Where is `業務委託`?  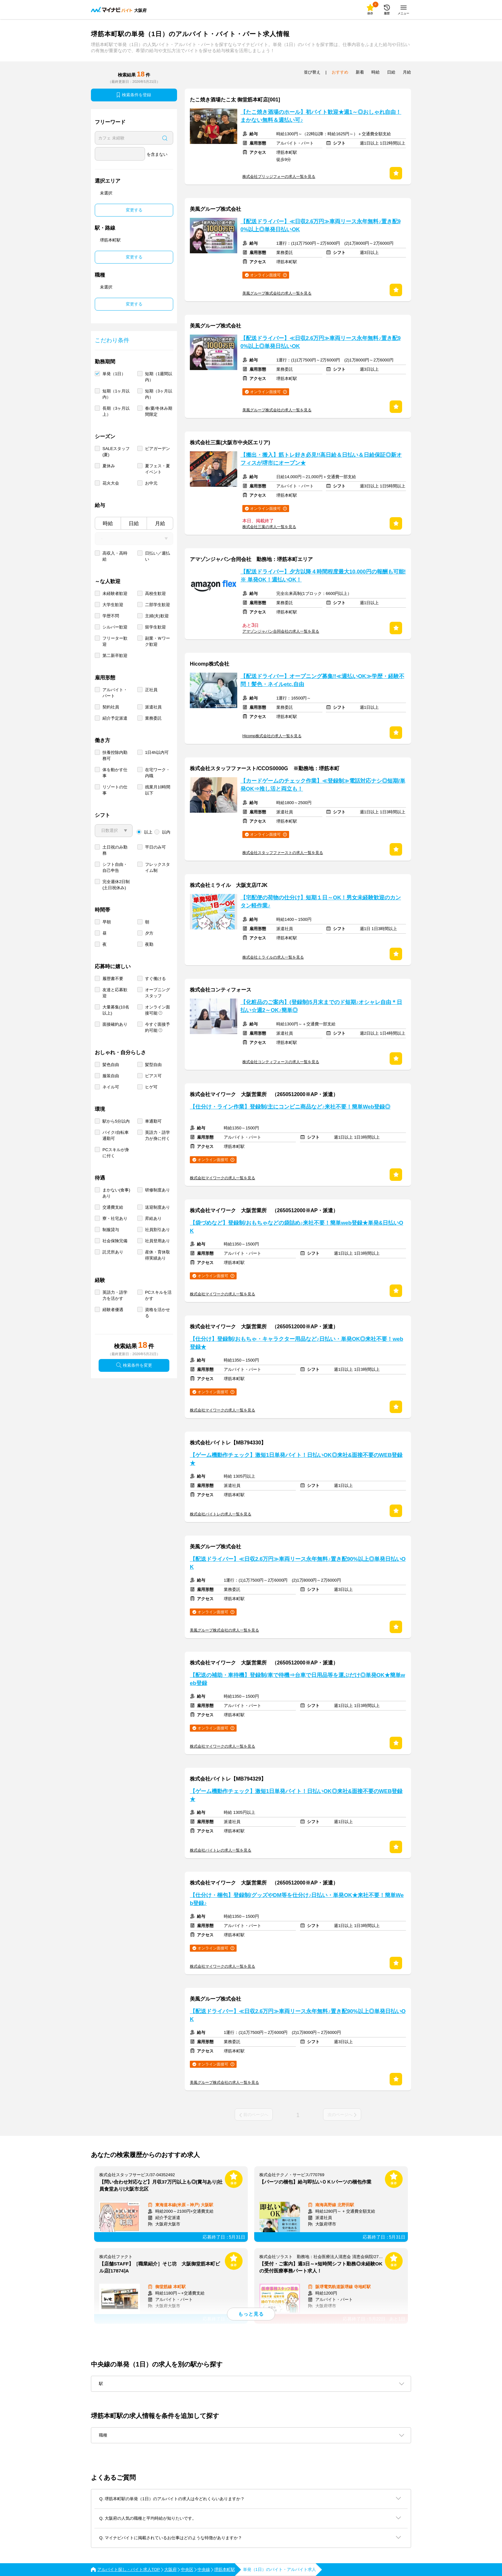 業務委託 is located at coordinates (153, 718).